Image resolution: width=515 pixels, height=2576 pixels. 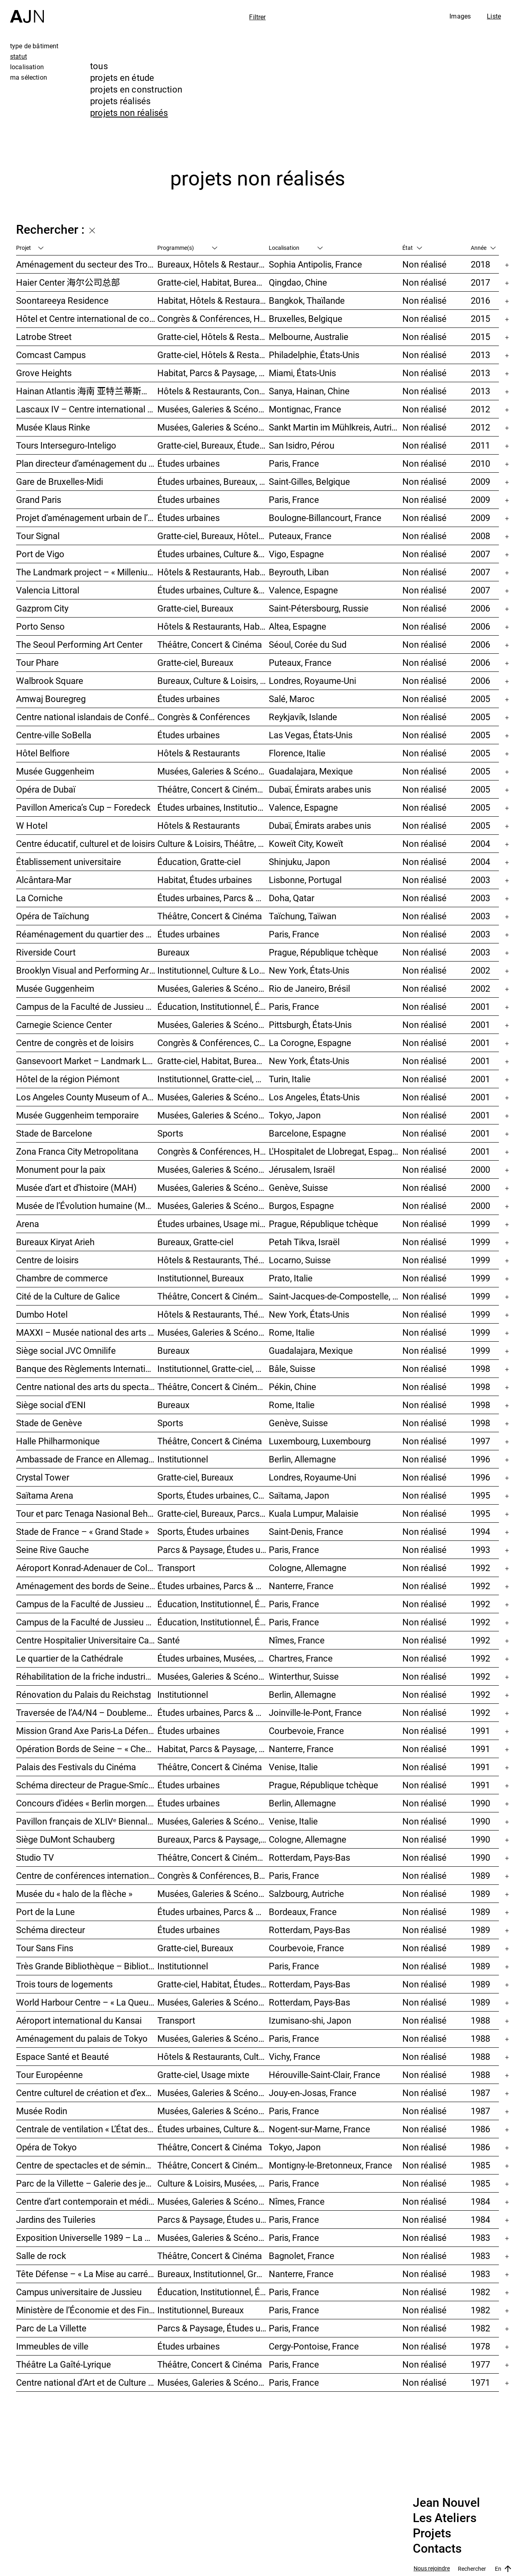 What do you see at coordinates (213, 2056) in the screenshot?
I see `Hôtels & Restaurants, Culture & Loisirs` at bounding box center [213, 2056].